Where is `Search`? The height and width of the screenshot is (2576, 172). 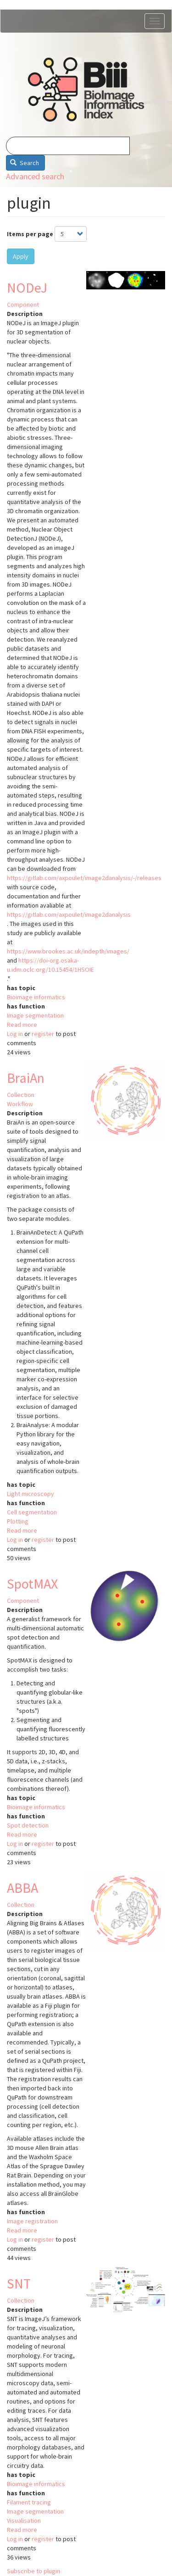
Search is located at coordinates (24, 163).